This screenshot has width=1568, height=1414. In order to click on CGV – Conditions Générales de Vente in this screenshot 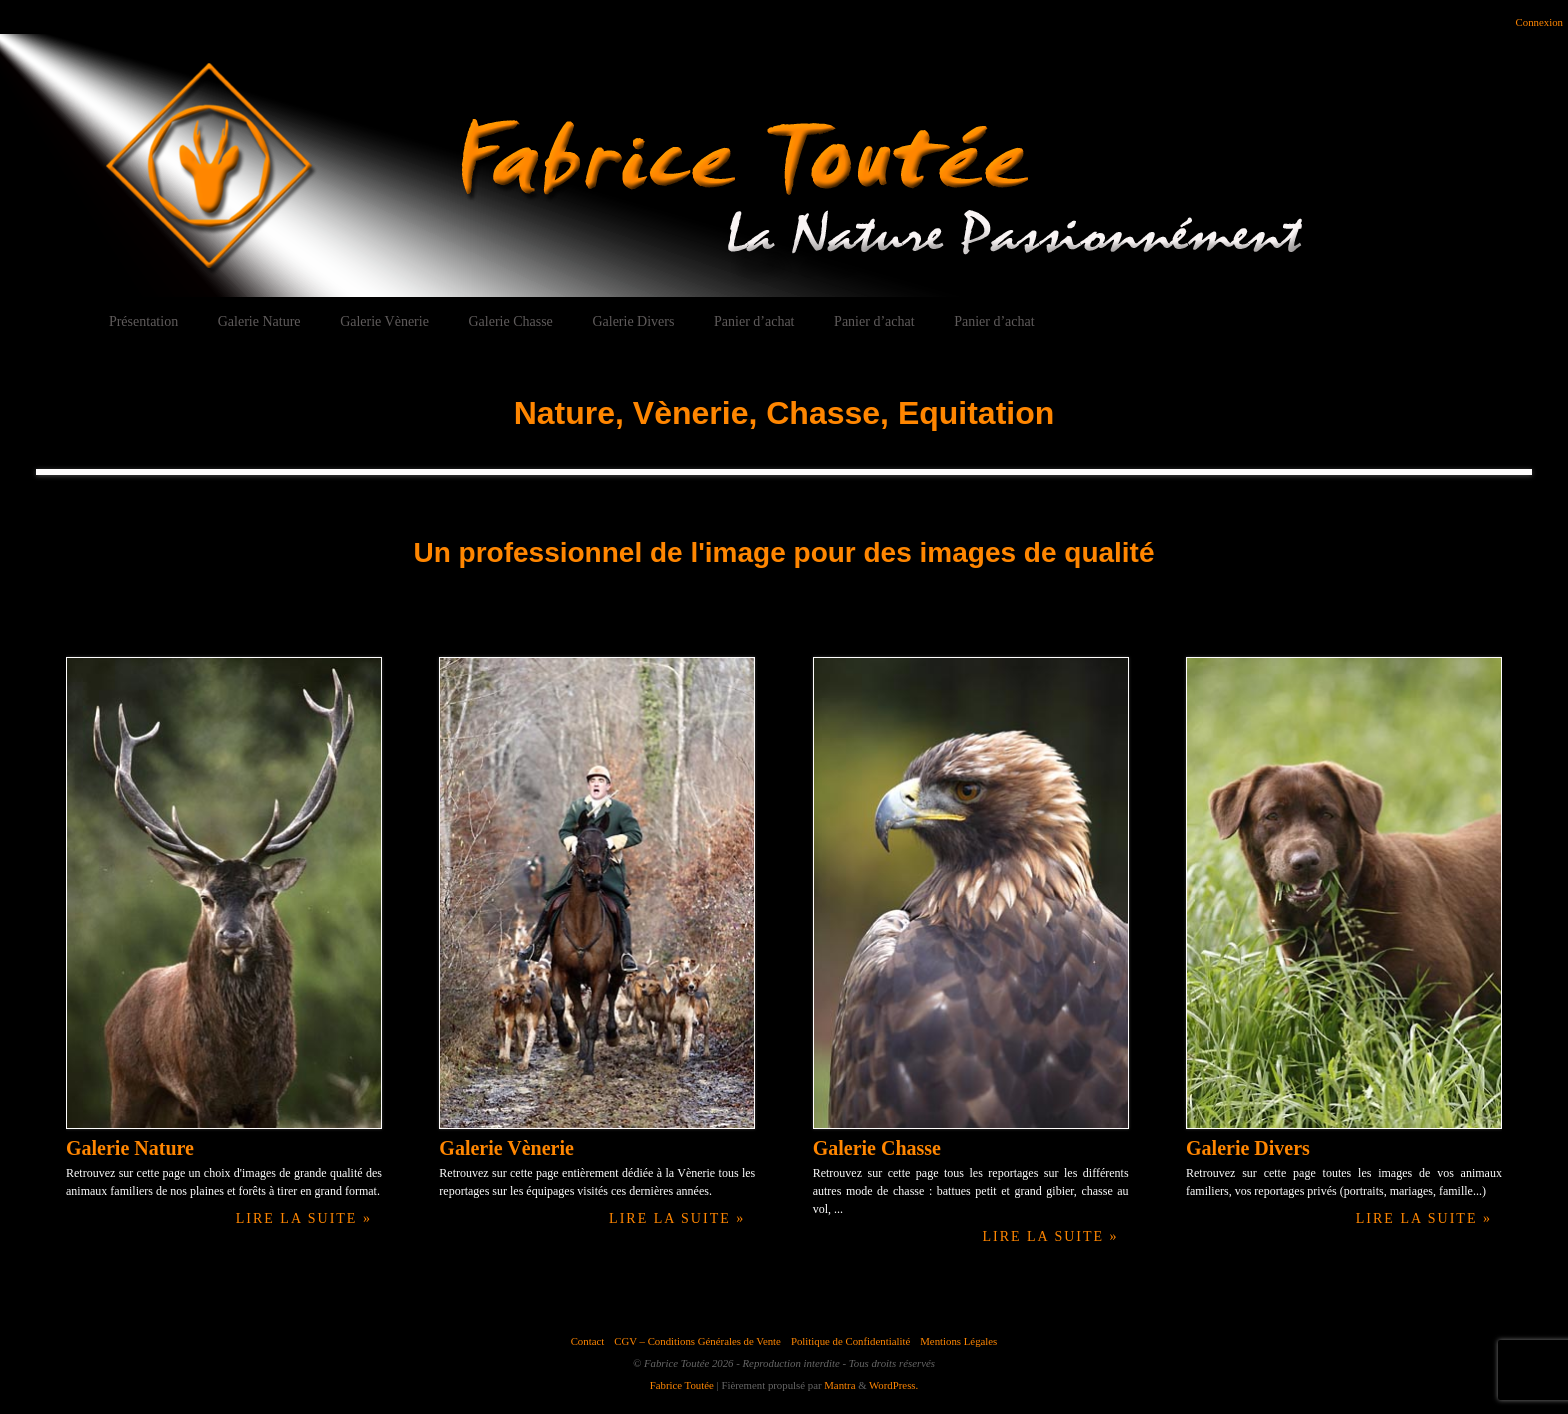, I will do `click(697, 1341)`.